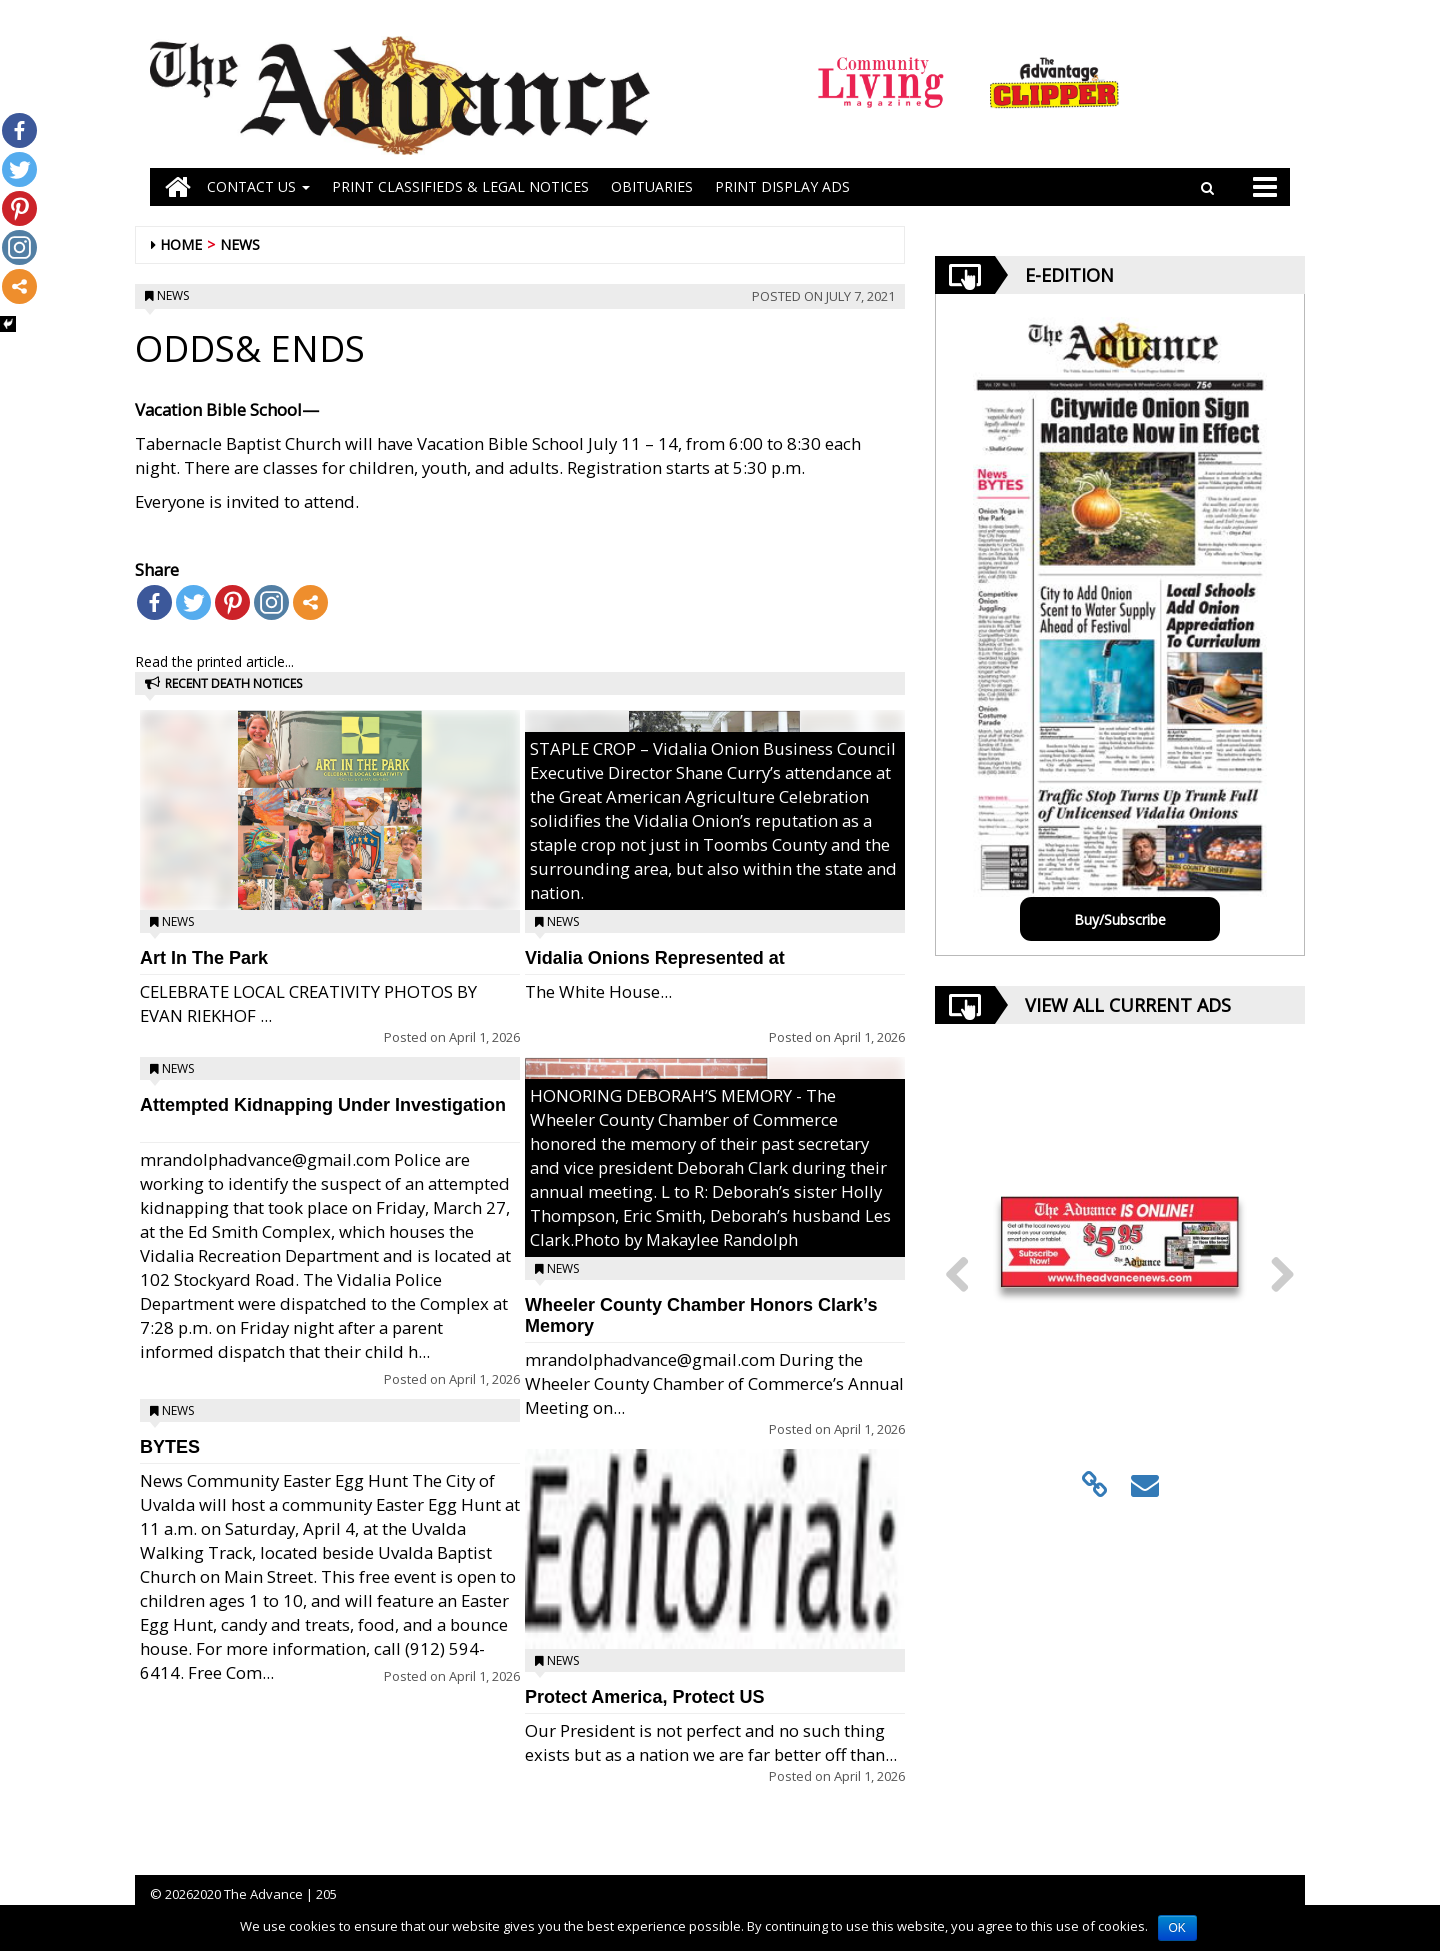 This screenshot has height=1951, width=1440. What do you see at coordinates (170, 1447) in the screenshot?
I see `BYTES` at bounding box center [170, 1447].